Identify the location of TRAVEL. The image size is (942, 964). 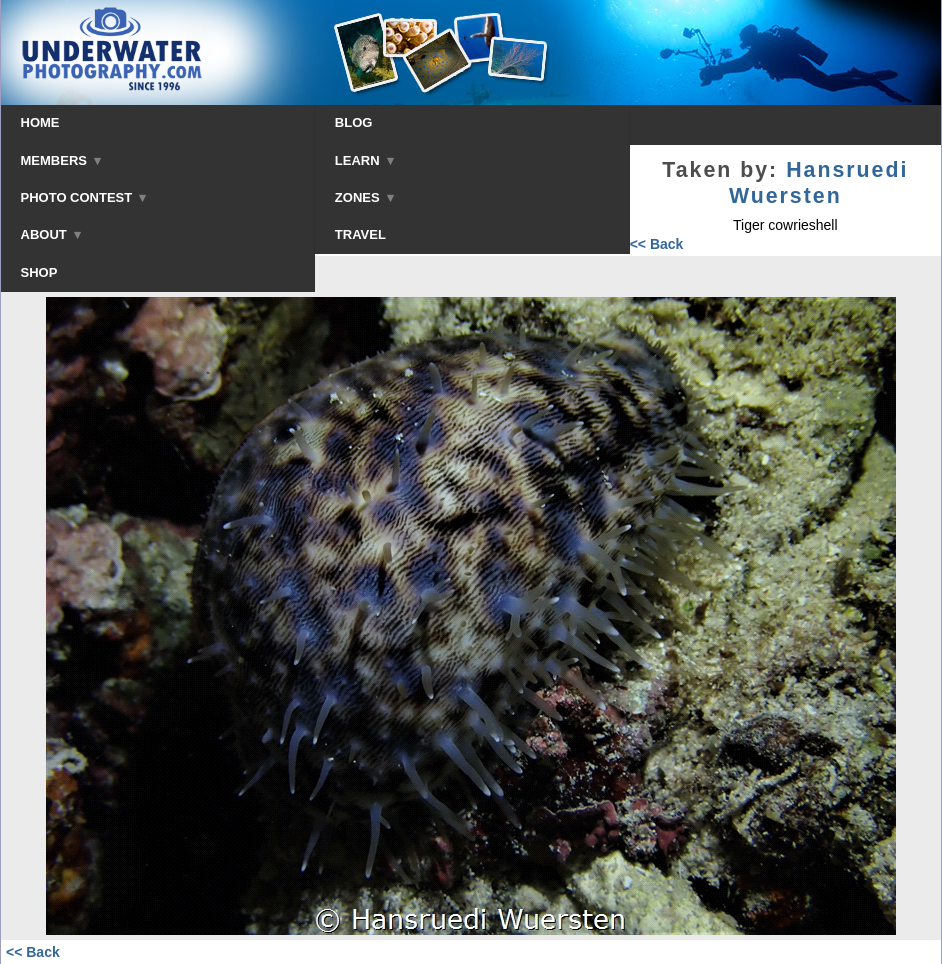
(360, 234).